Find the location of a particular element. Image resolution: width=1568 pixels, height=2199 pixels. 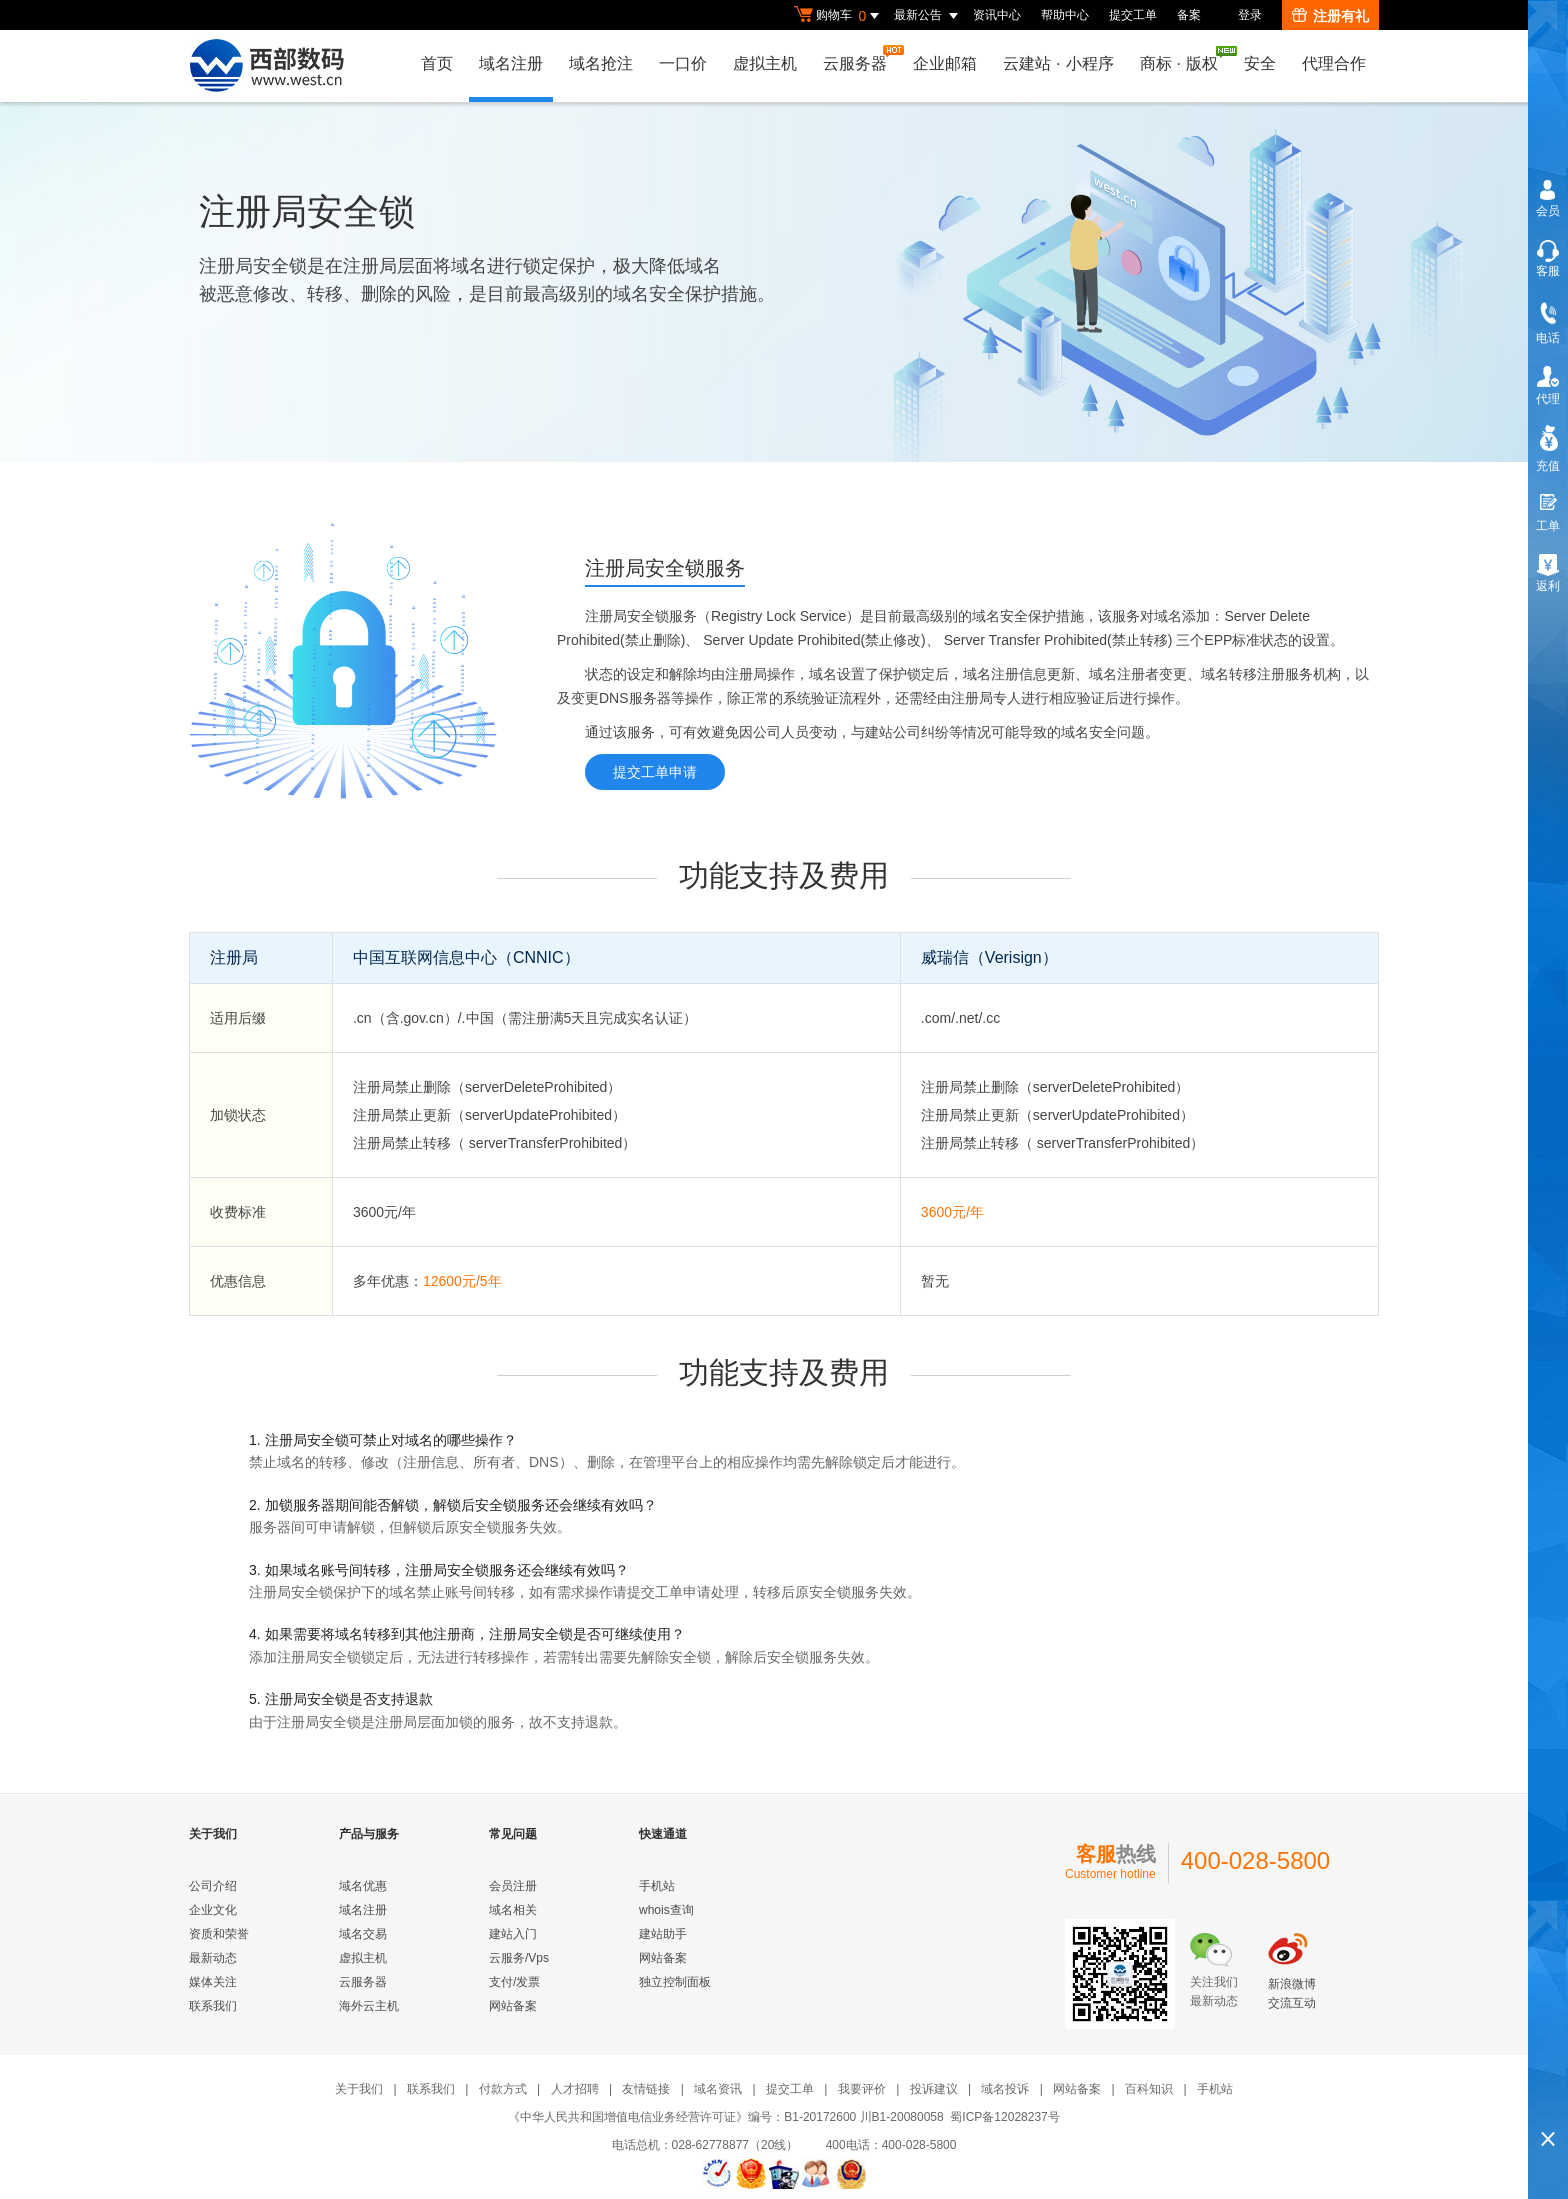

联系我们 is located at coordinates (213, 2006).